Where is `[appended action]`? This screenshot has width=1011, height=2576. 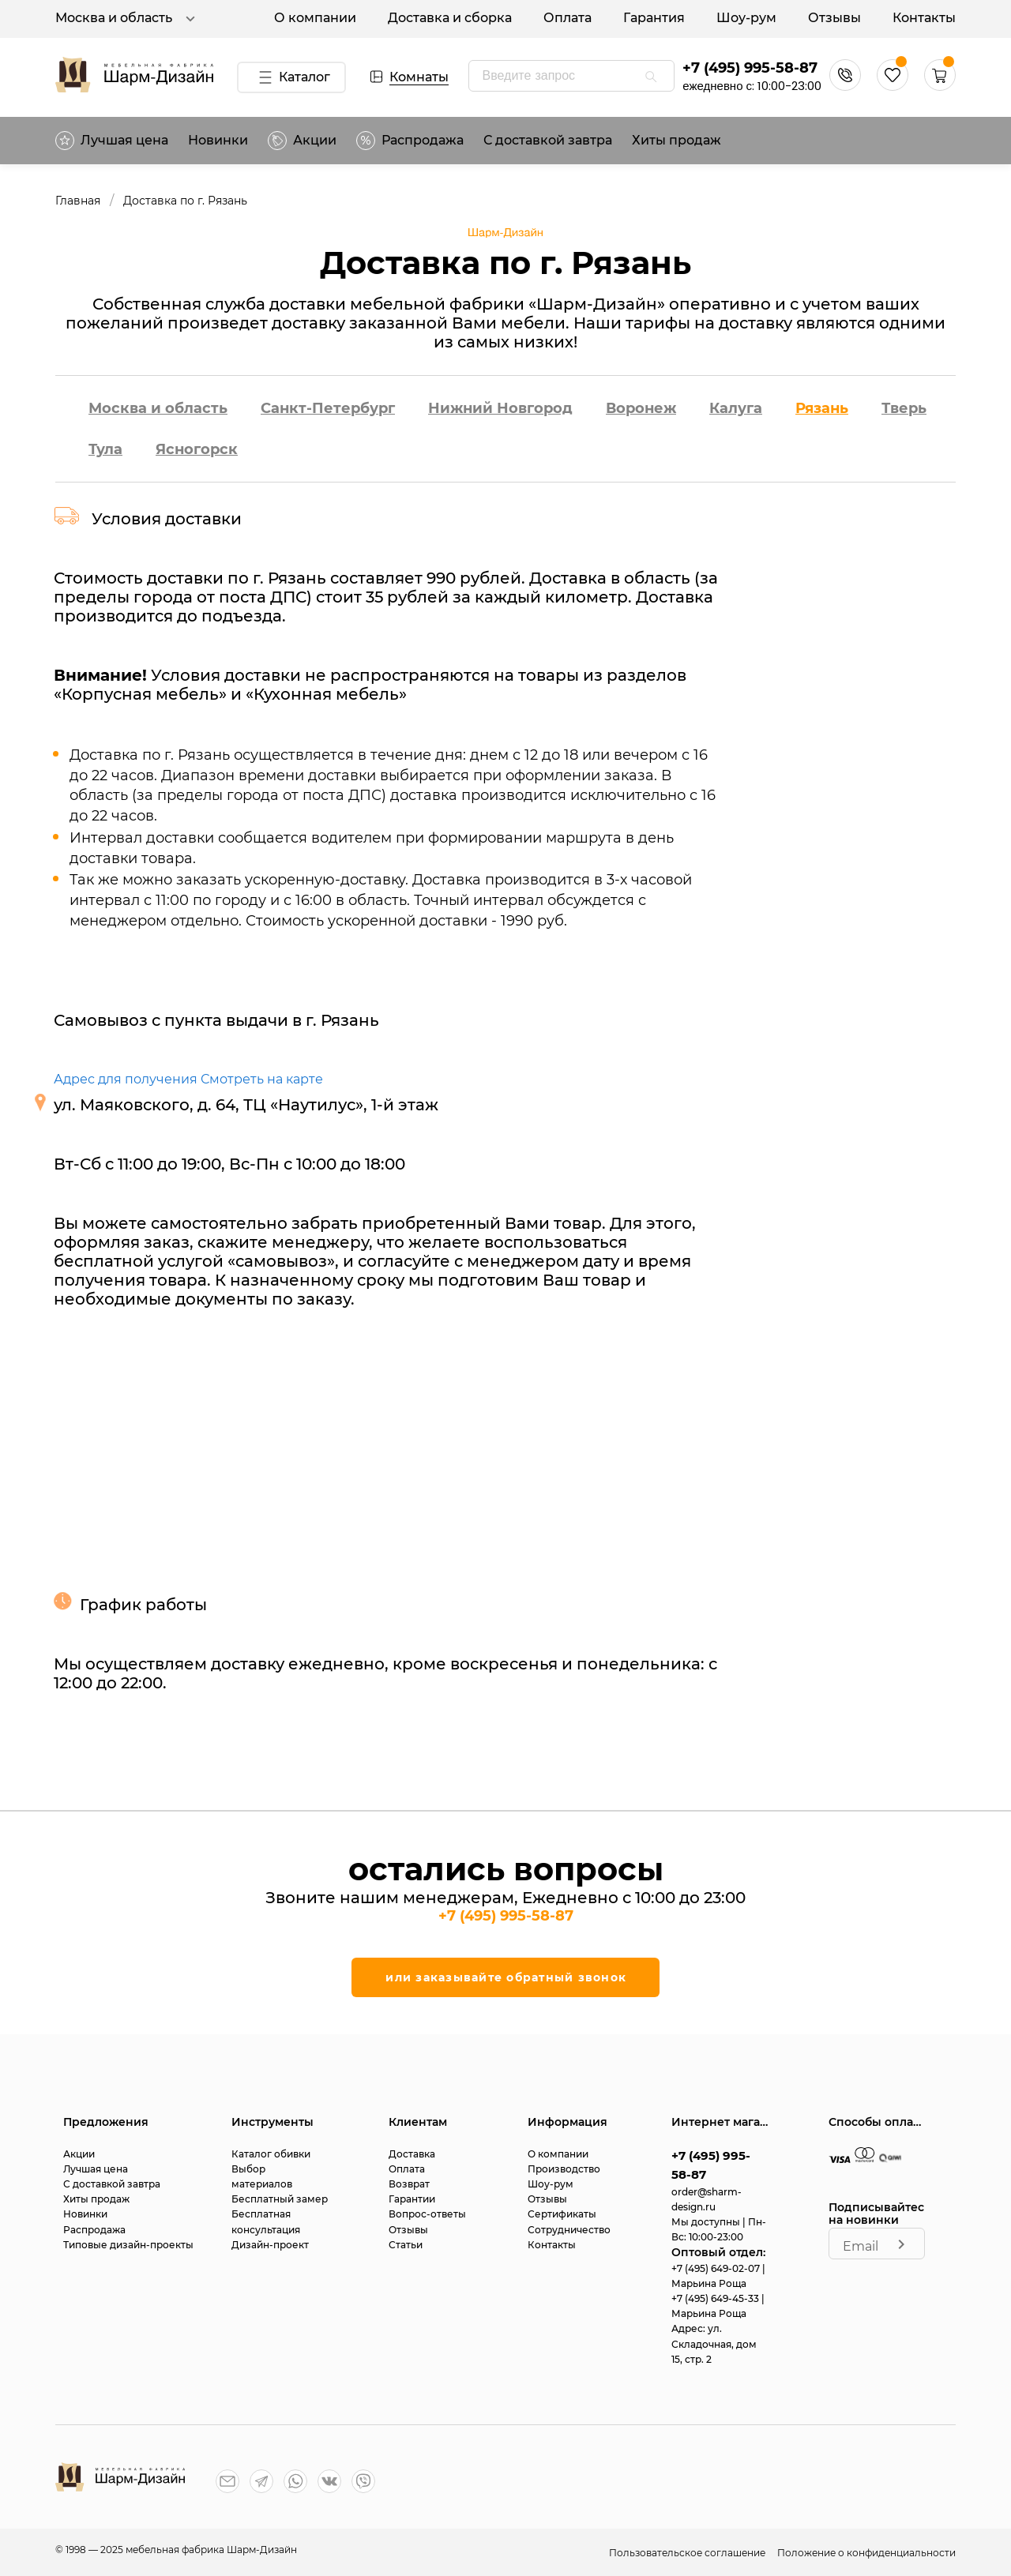 [appended action] is located at coordinates (651, 76).